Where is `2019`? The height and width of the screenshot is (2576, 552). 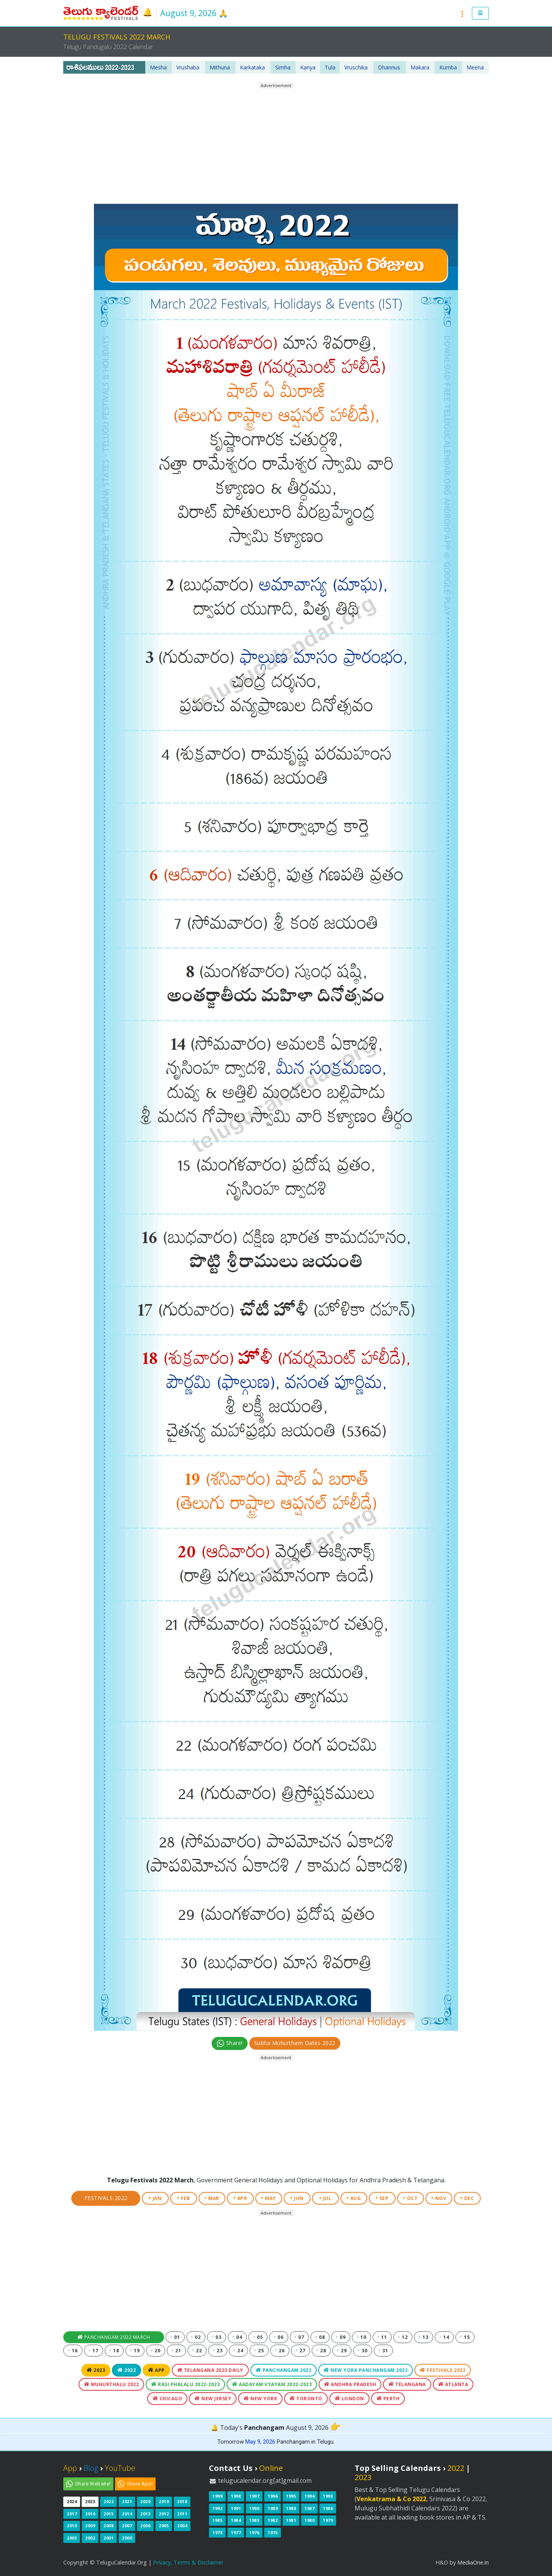 2019 is located at coordinates (164, 2501).